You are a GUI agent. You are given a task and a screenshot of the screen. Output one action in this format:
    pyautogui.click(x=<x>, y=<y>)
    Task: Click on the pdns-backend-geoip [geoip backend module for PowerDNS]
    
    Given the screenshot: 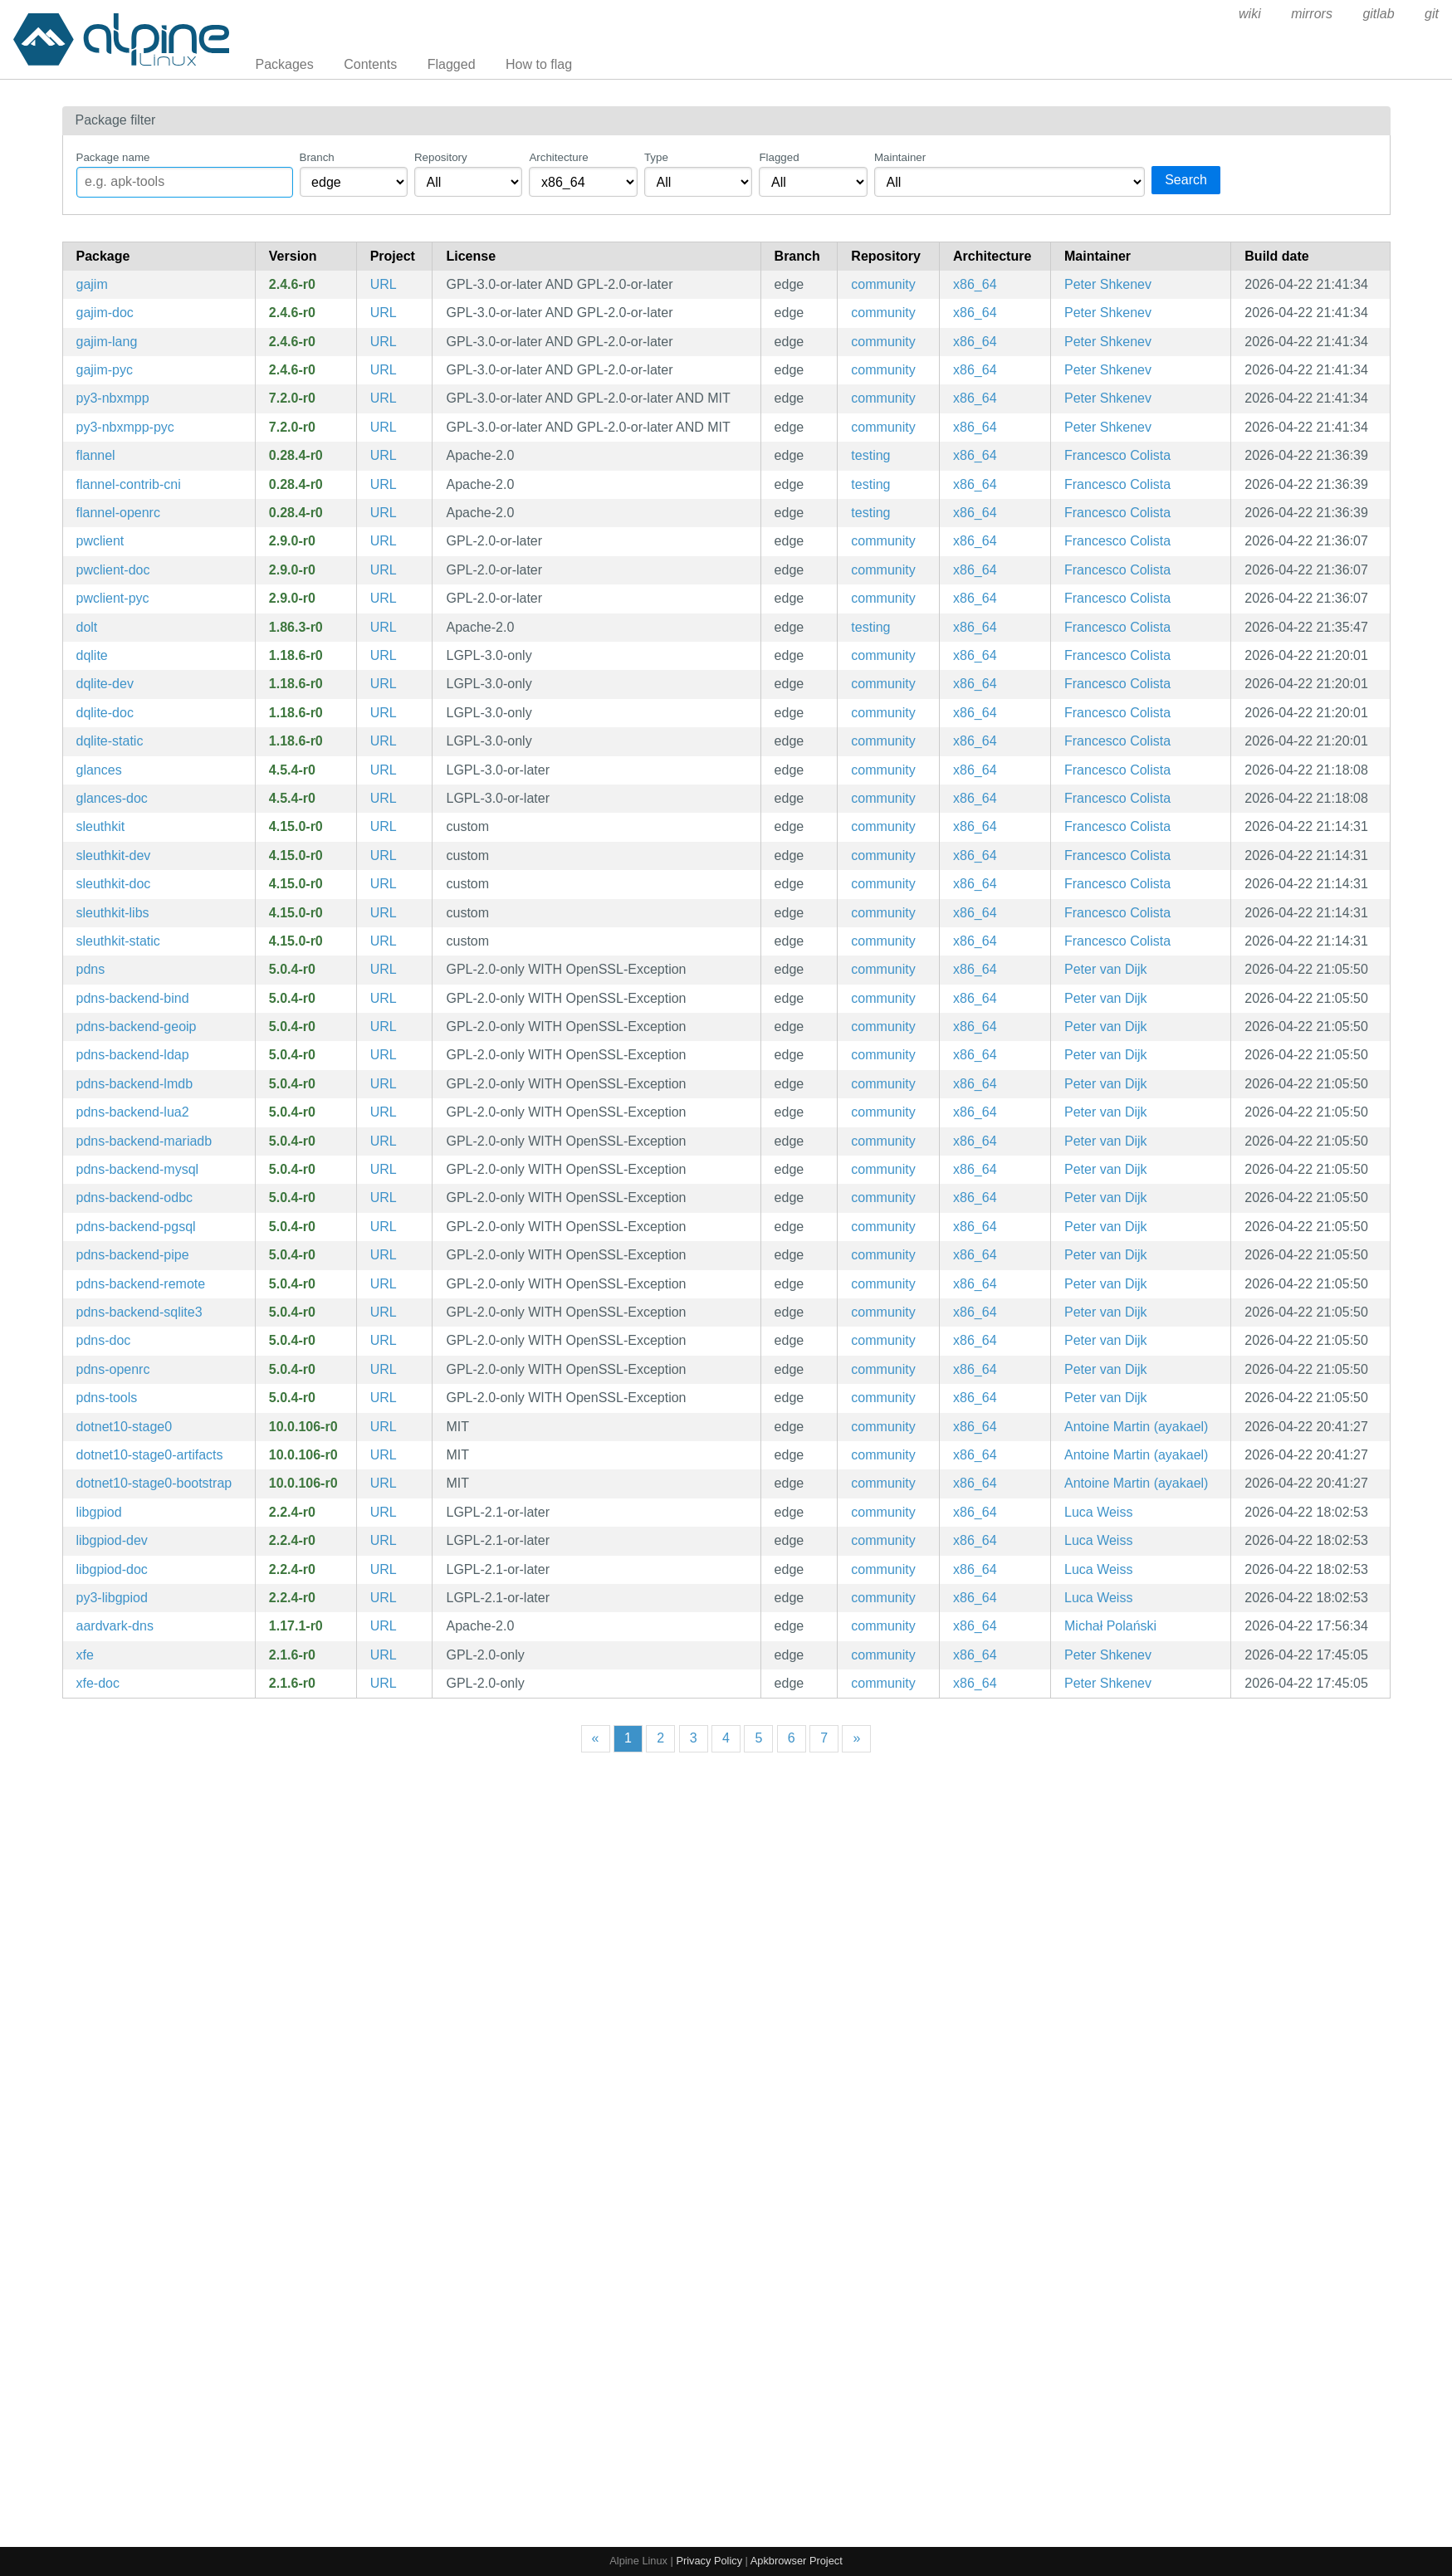 What is the action you would take?
    pyautogui.click(x=136, y=1026)
    